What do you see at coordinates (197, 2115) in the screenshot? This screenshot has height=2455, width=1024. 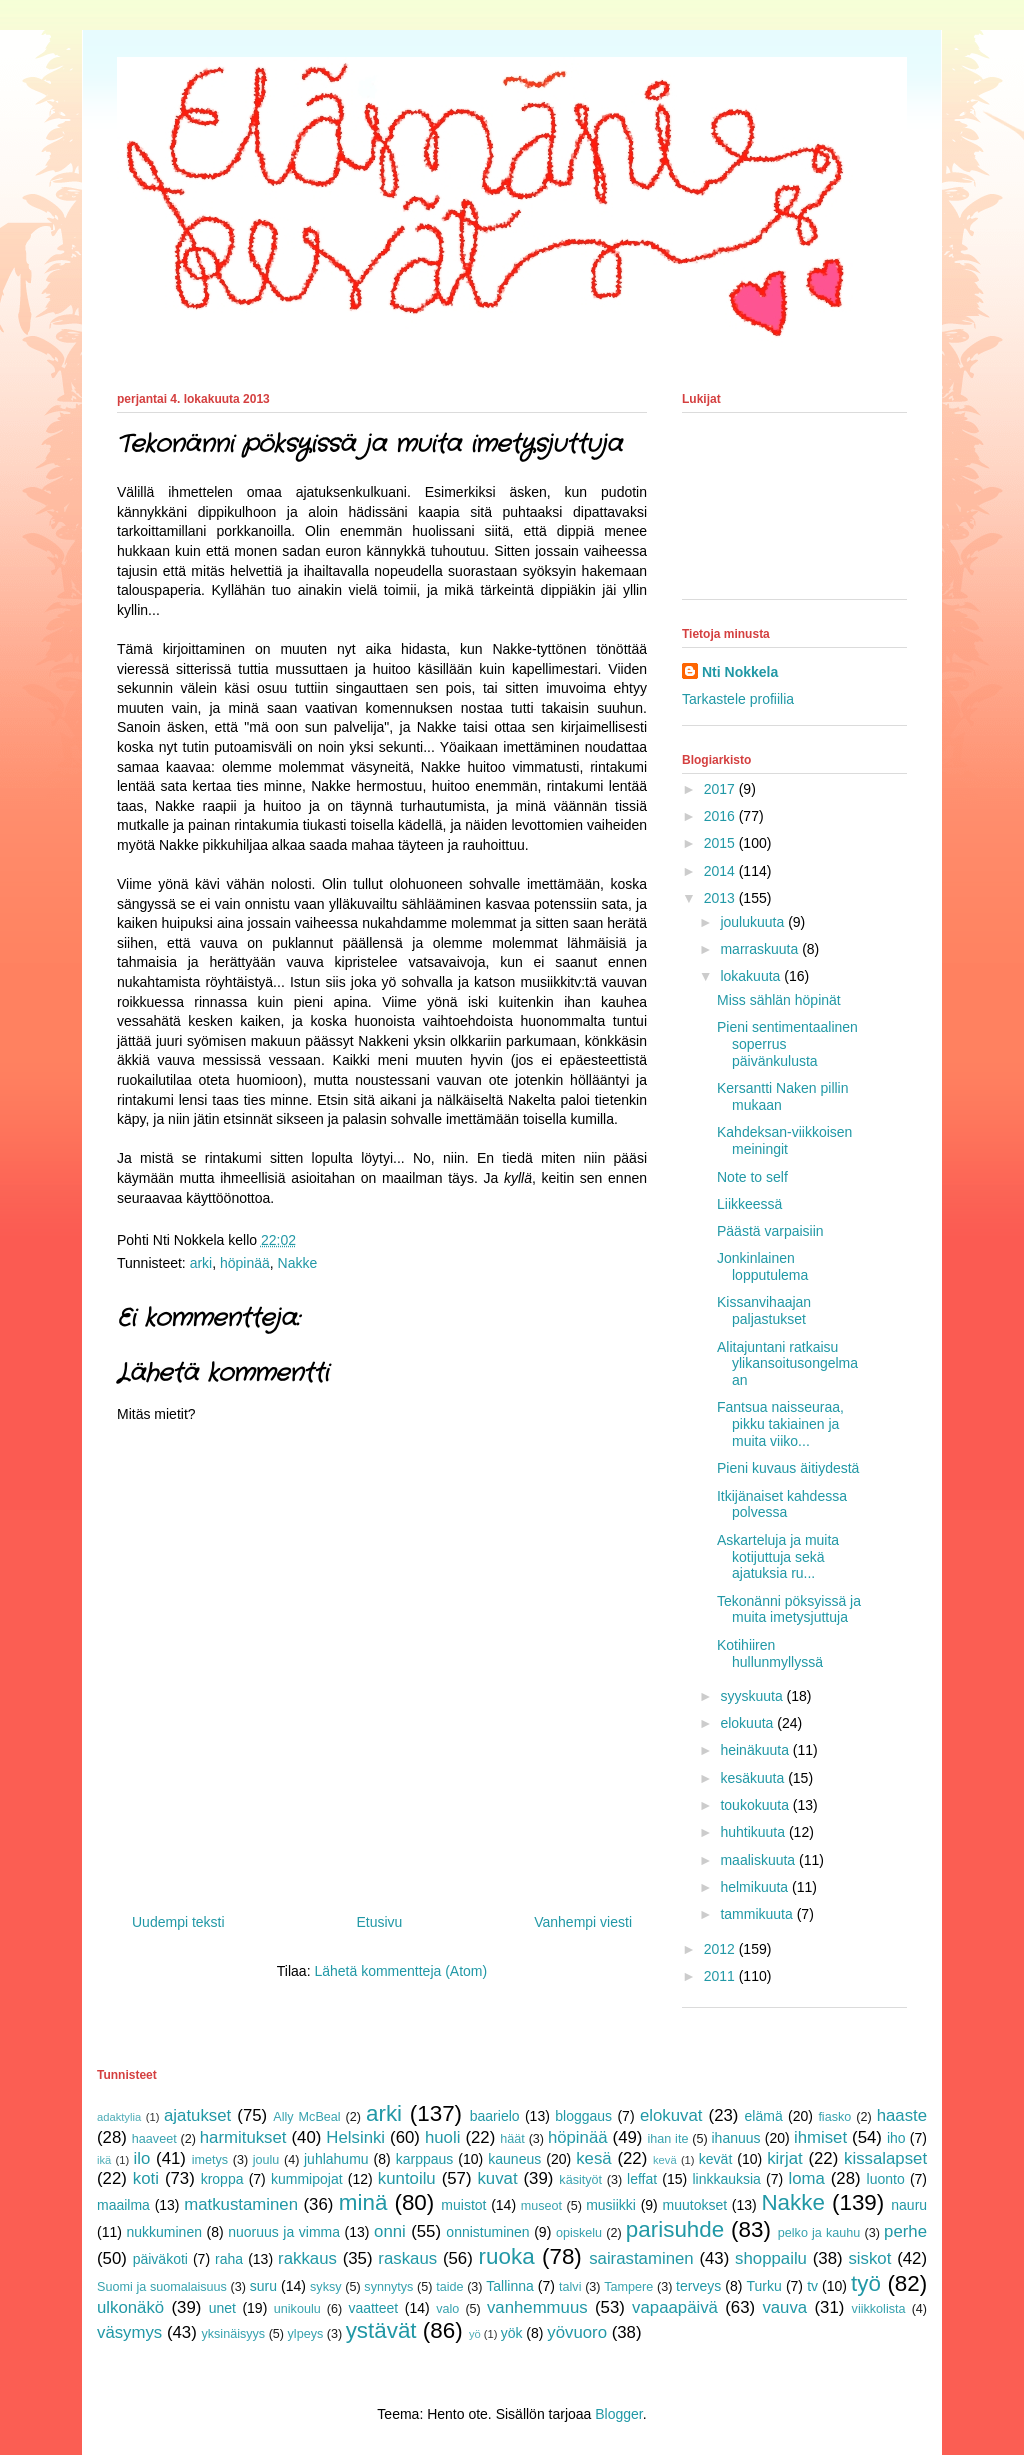 I see `ajatukset` at bounding box center [197, 2115].